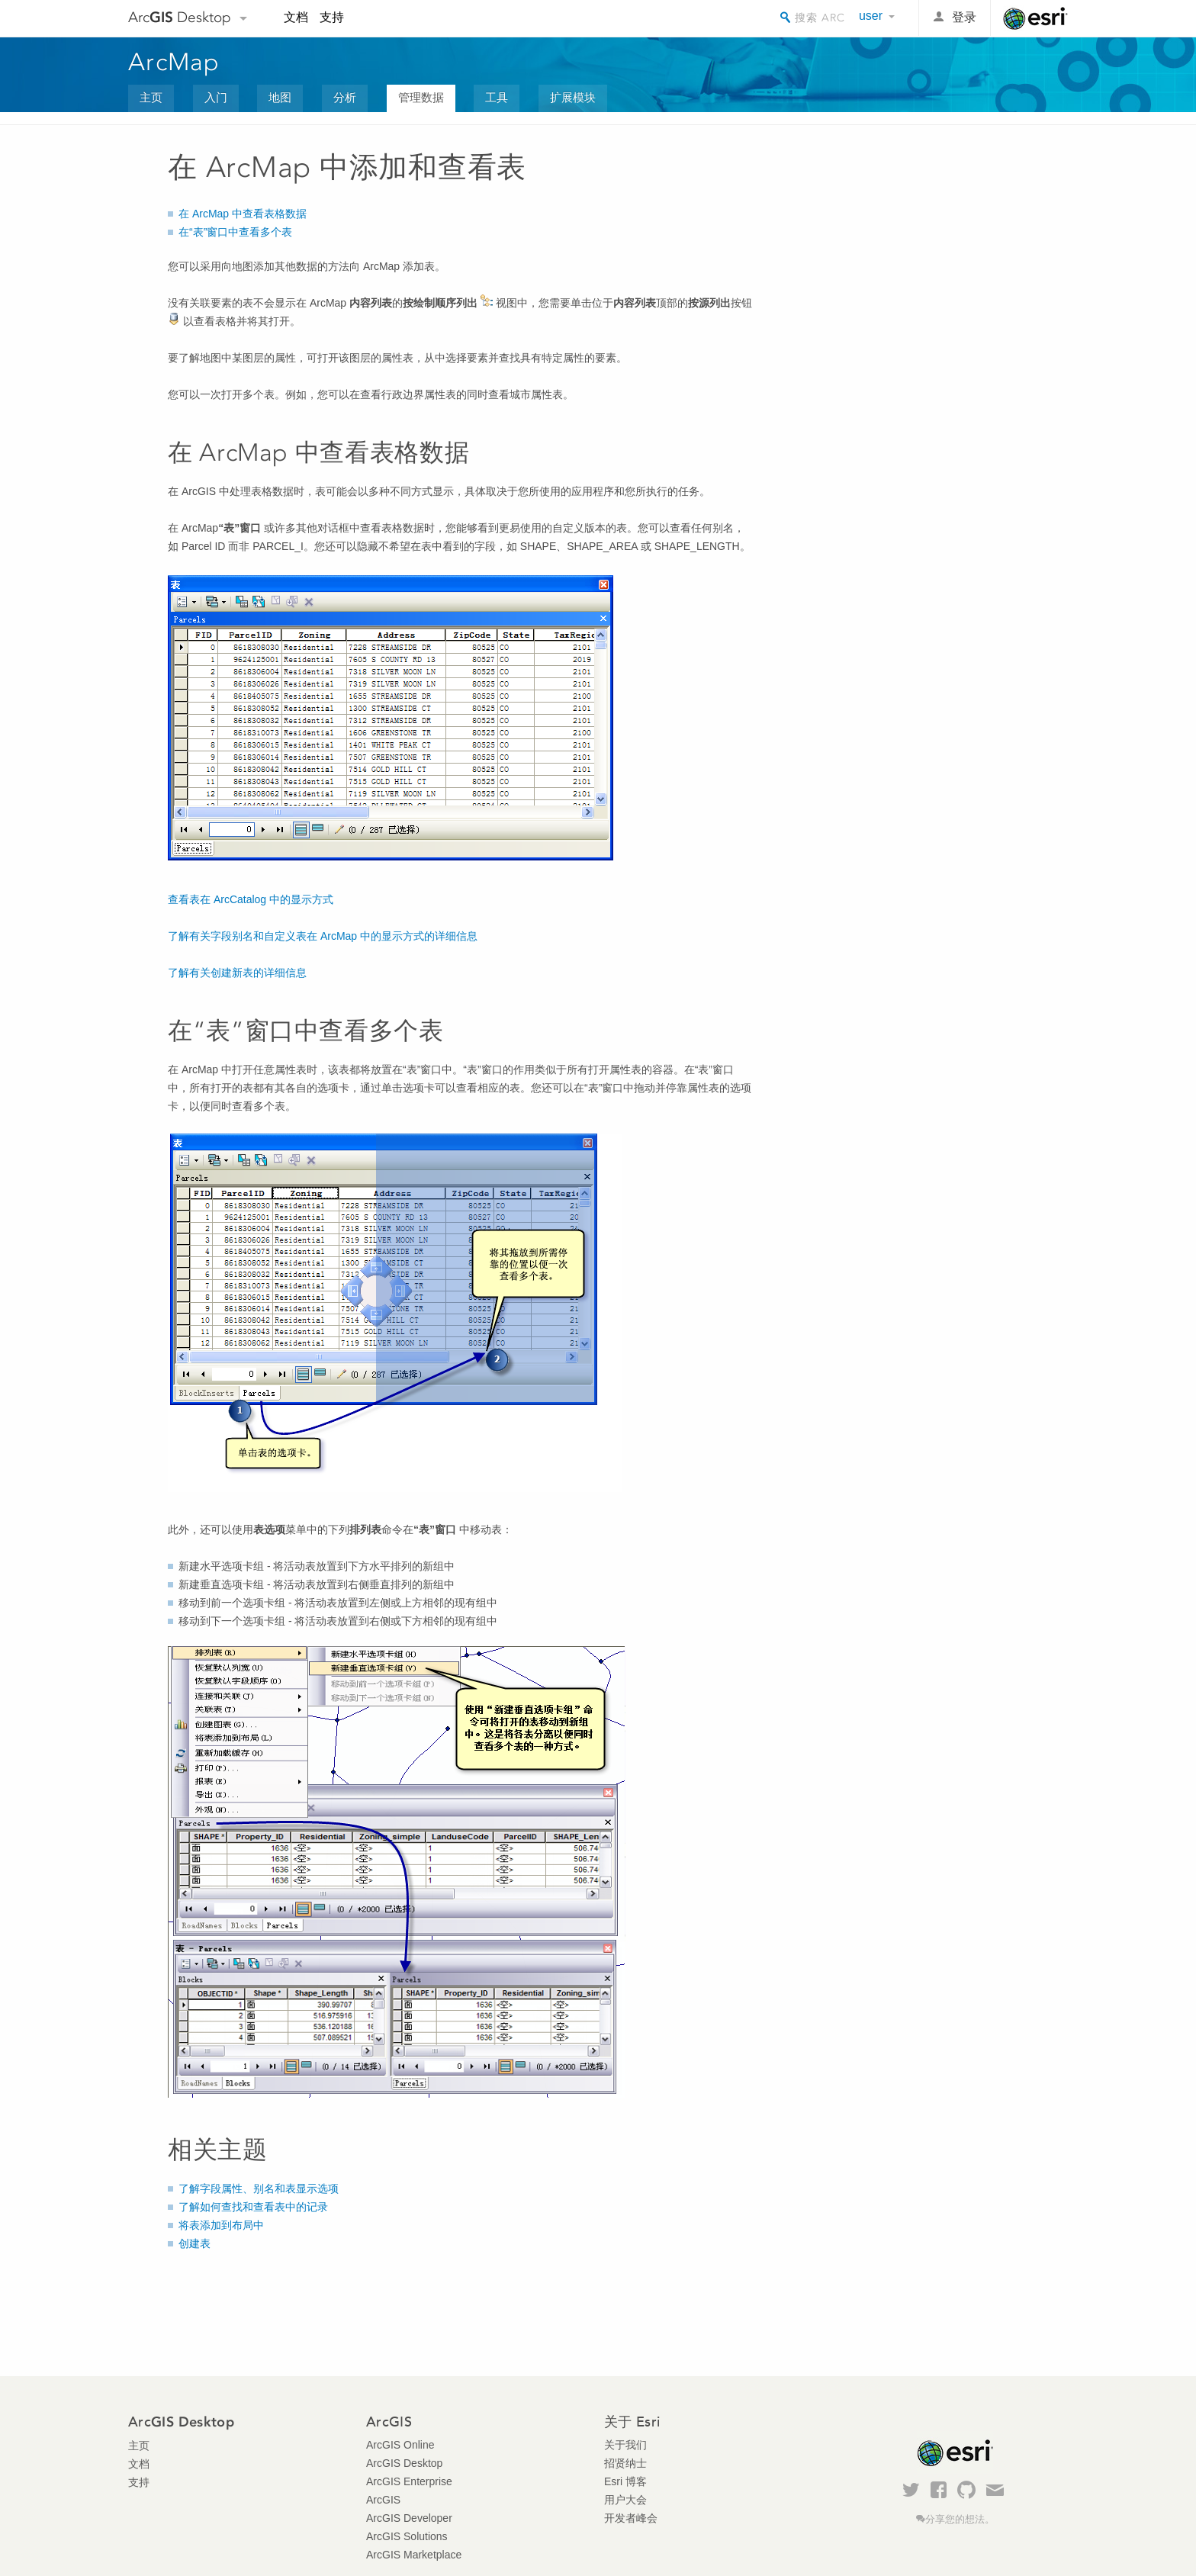  Describe the element at coordinates (625, 2500) in the screenshot. I see `用户大会` at that location.